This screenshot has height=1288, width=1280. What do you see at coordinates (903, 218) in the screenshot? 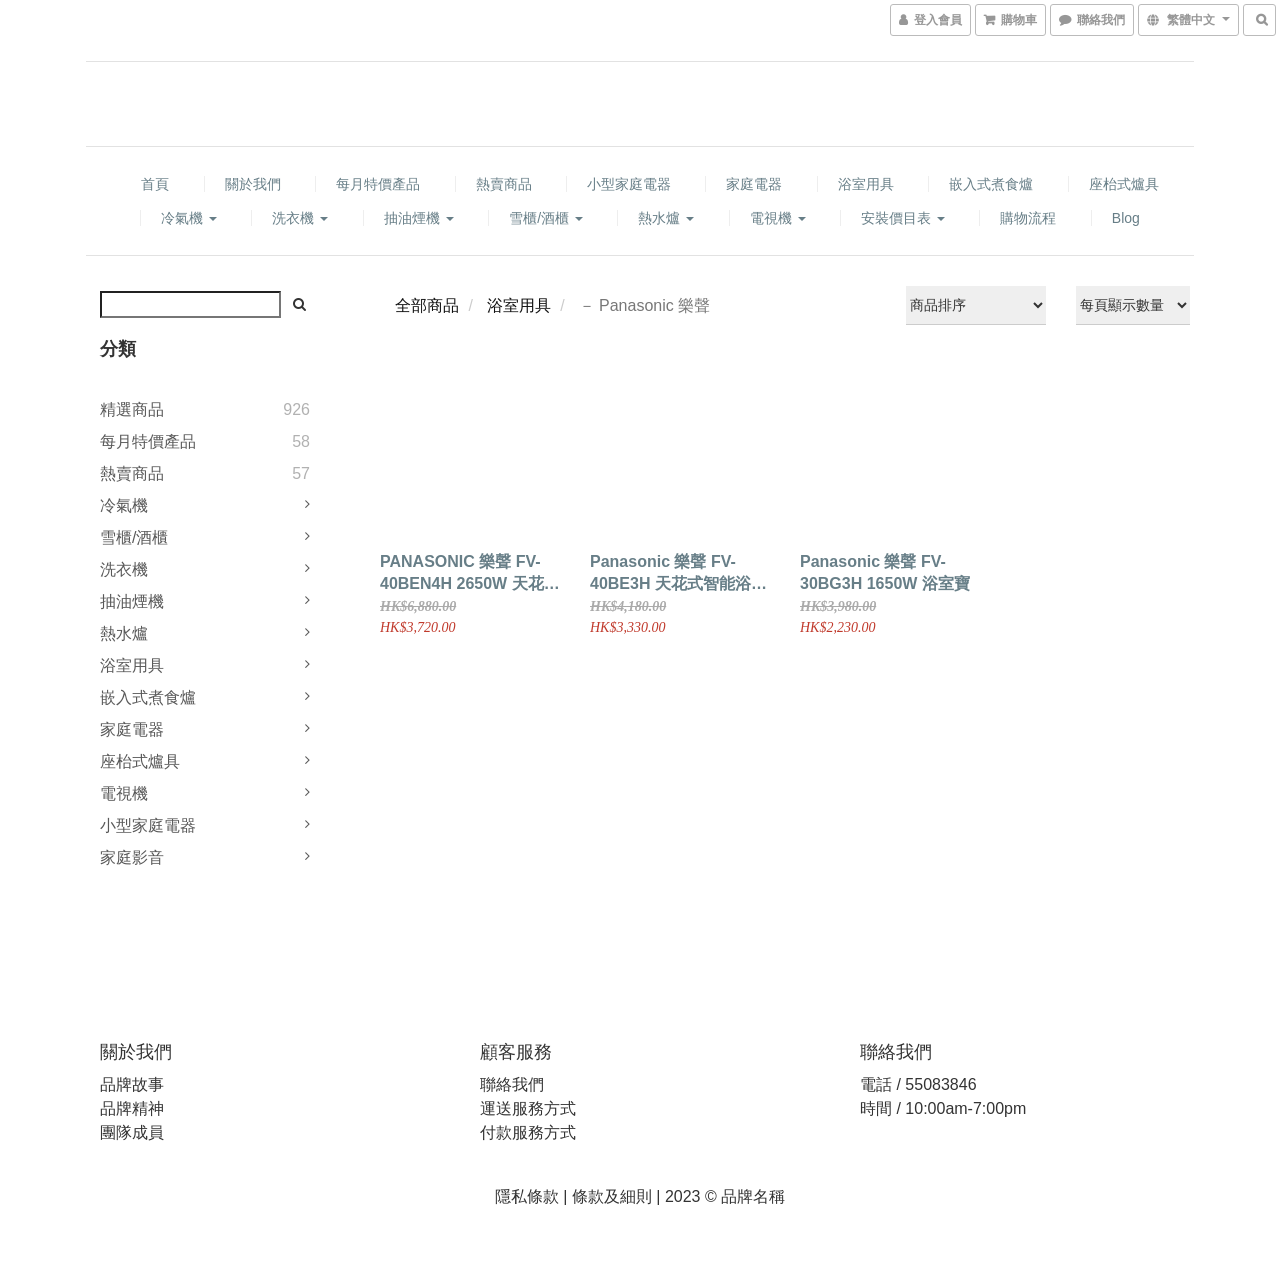
I see `安裝價目表` at bounding box center [903, 218].